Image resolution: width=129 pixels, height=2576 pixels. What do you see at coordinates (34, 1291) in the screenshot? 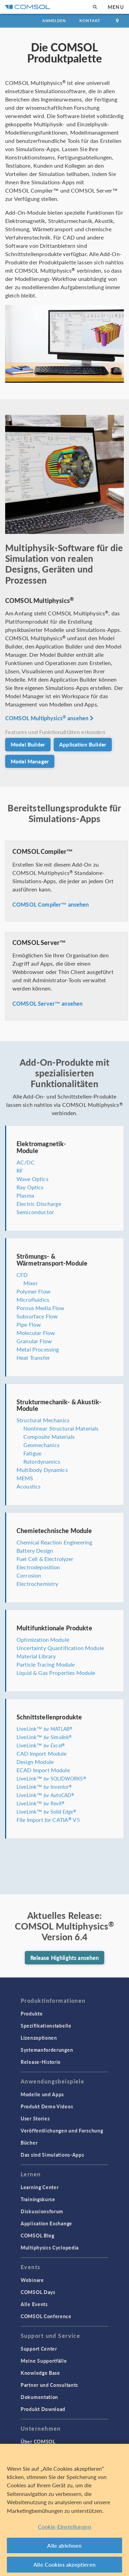
I see `Polymer Flow` at bounding box center [34, 1291].